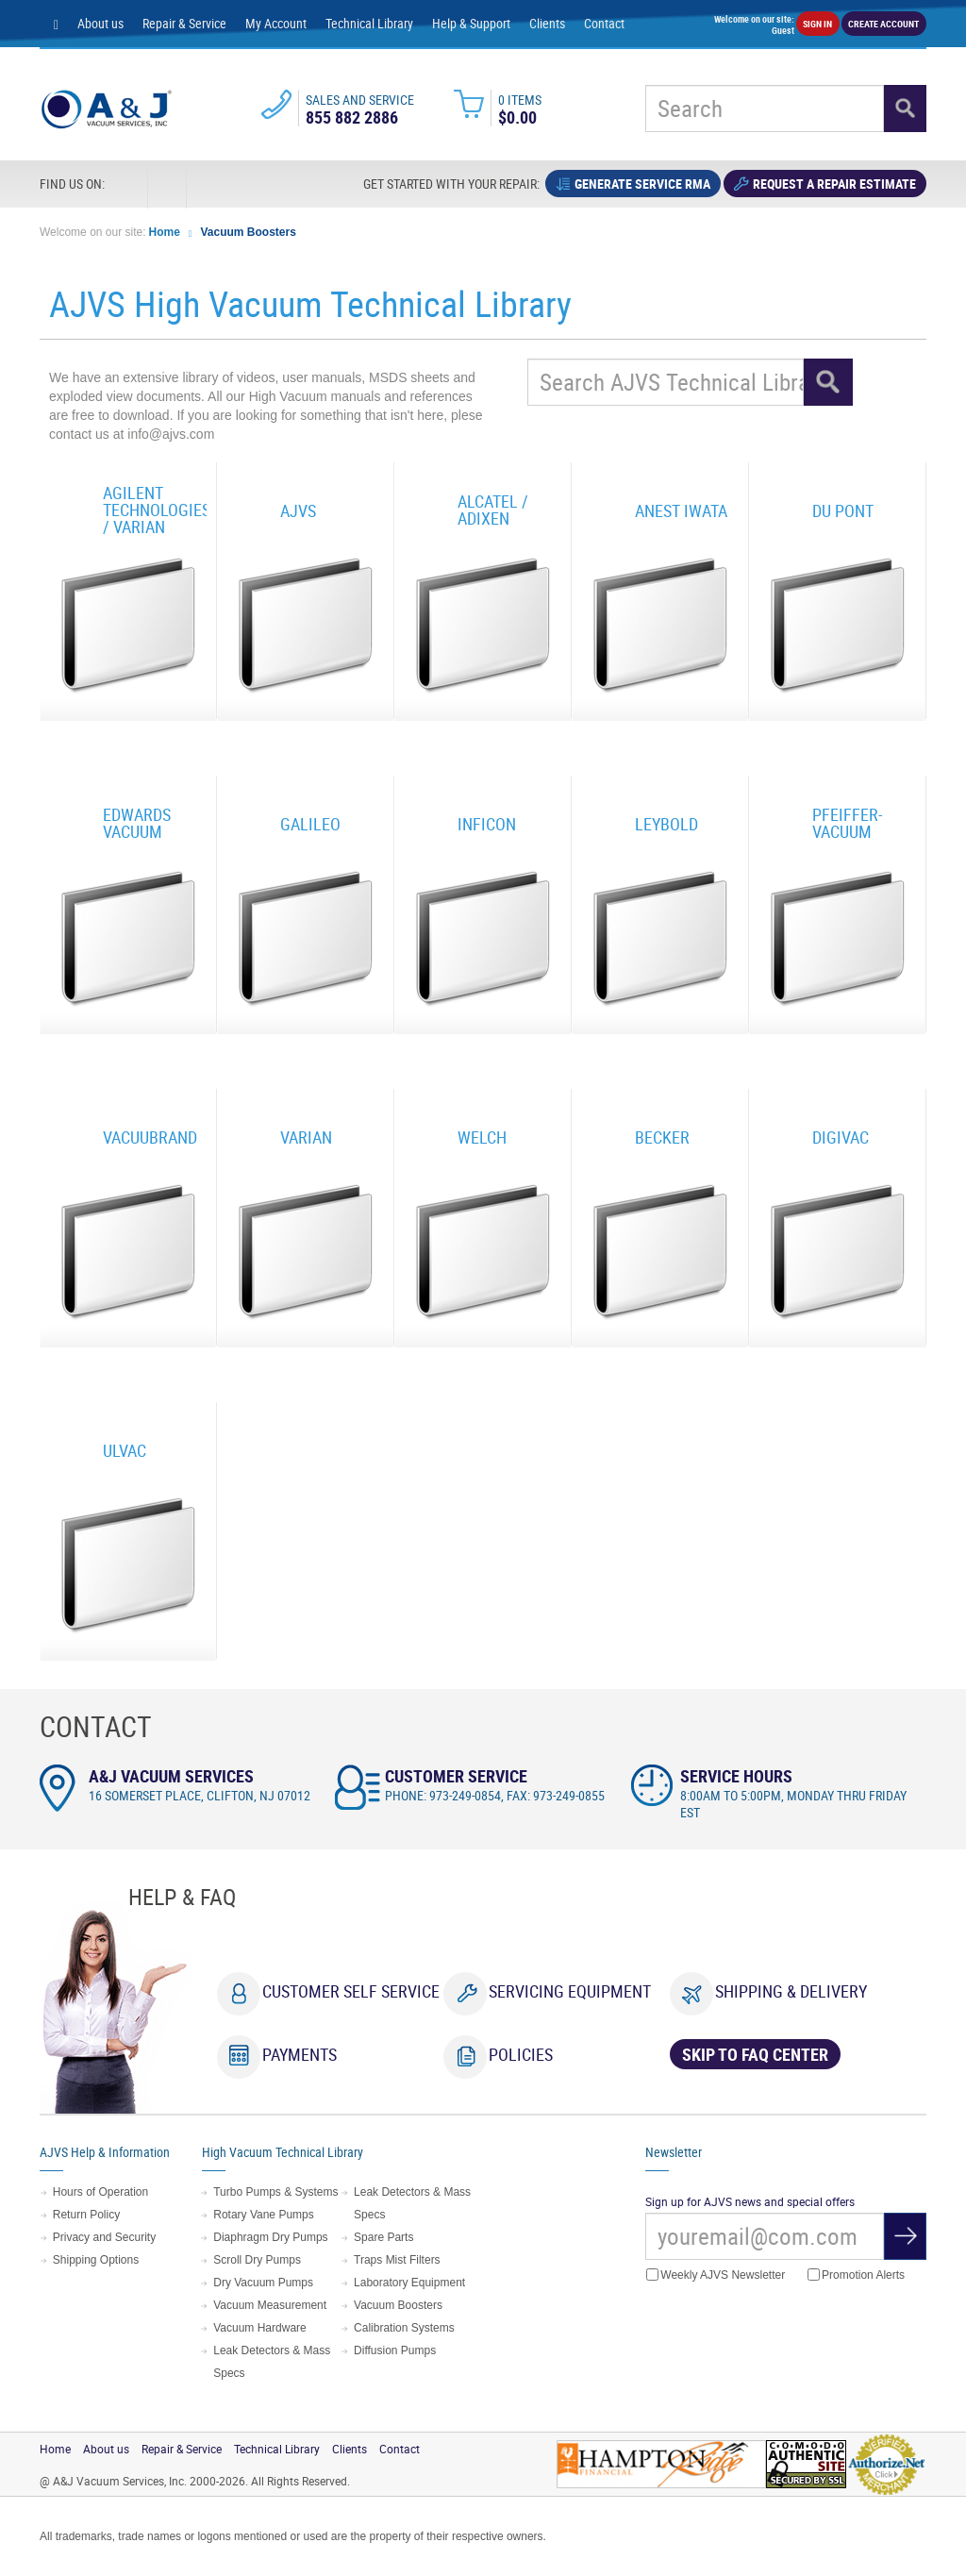 The width and height of the screenshot is (966, 2576). What do you see at coordinates (276, 23) in the screenshot?
I see `My Account` at bounding box center [276, 23].